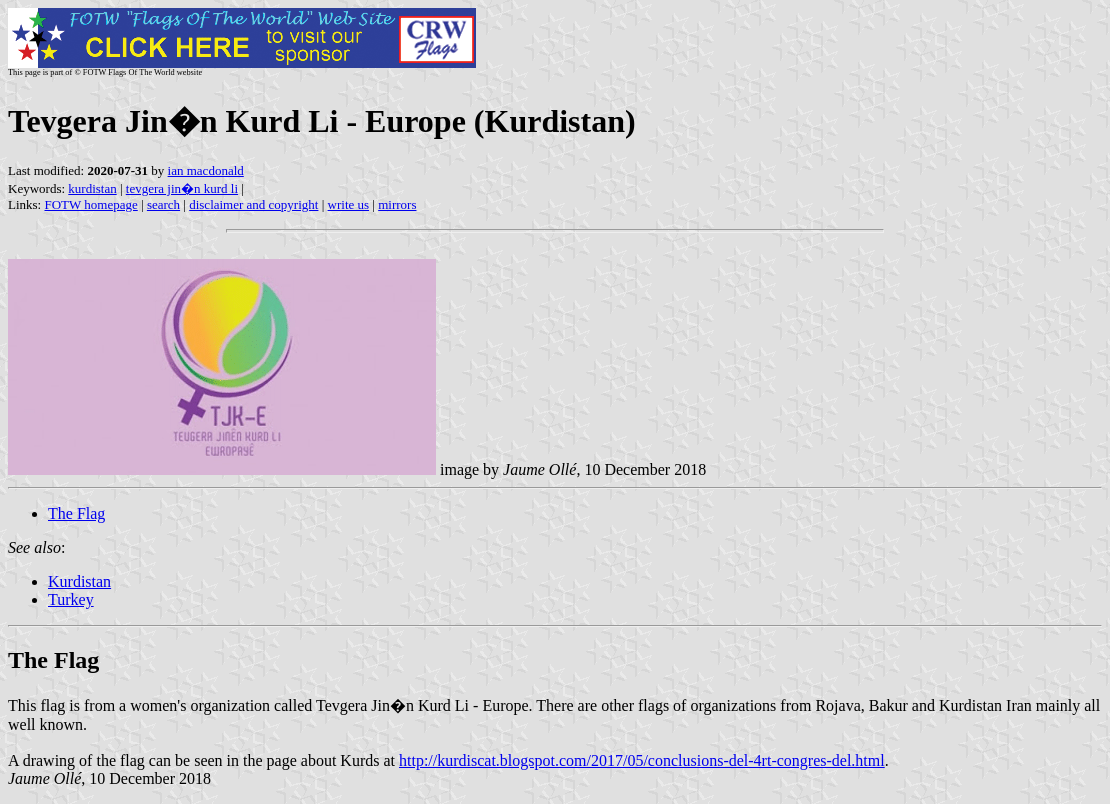  What do you see at coordinates (397, 204) in the screenshot?
I see `mirrors` at bounding box center [397, 204].